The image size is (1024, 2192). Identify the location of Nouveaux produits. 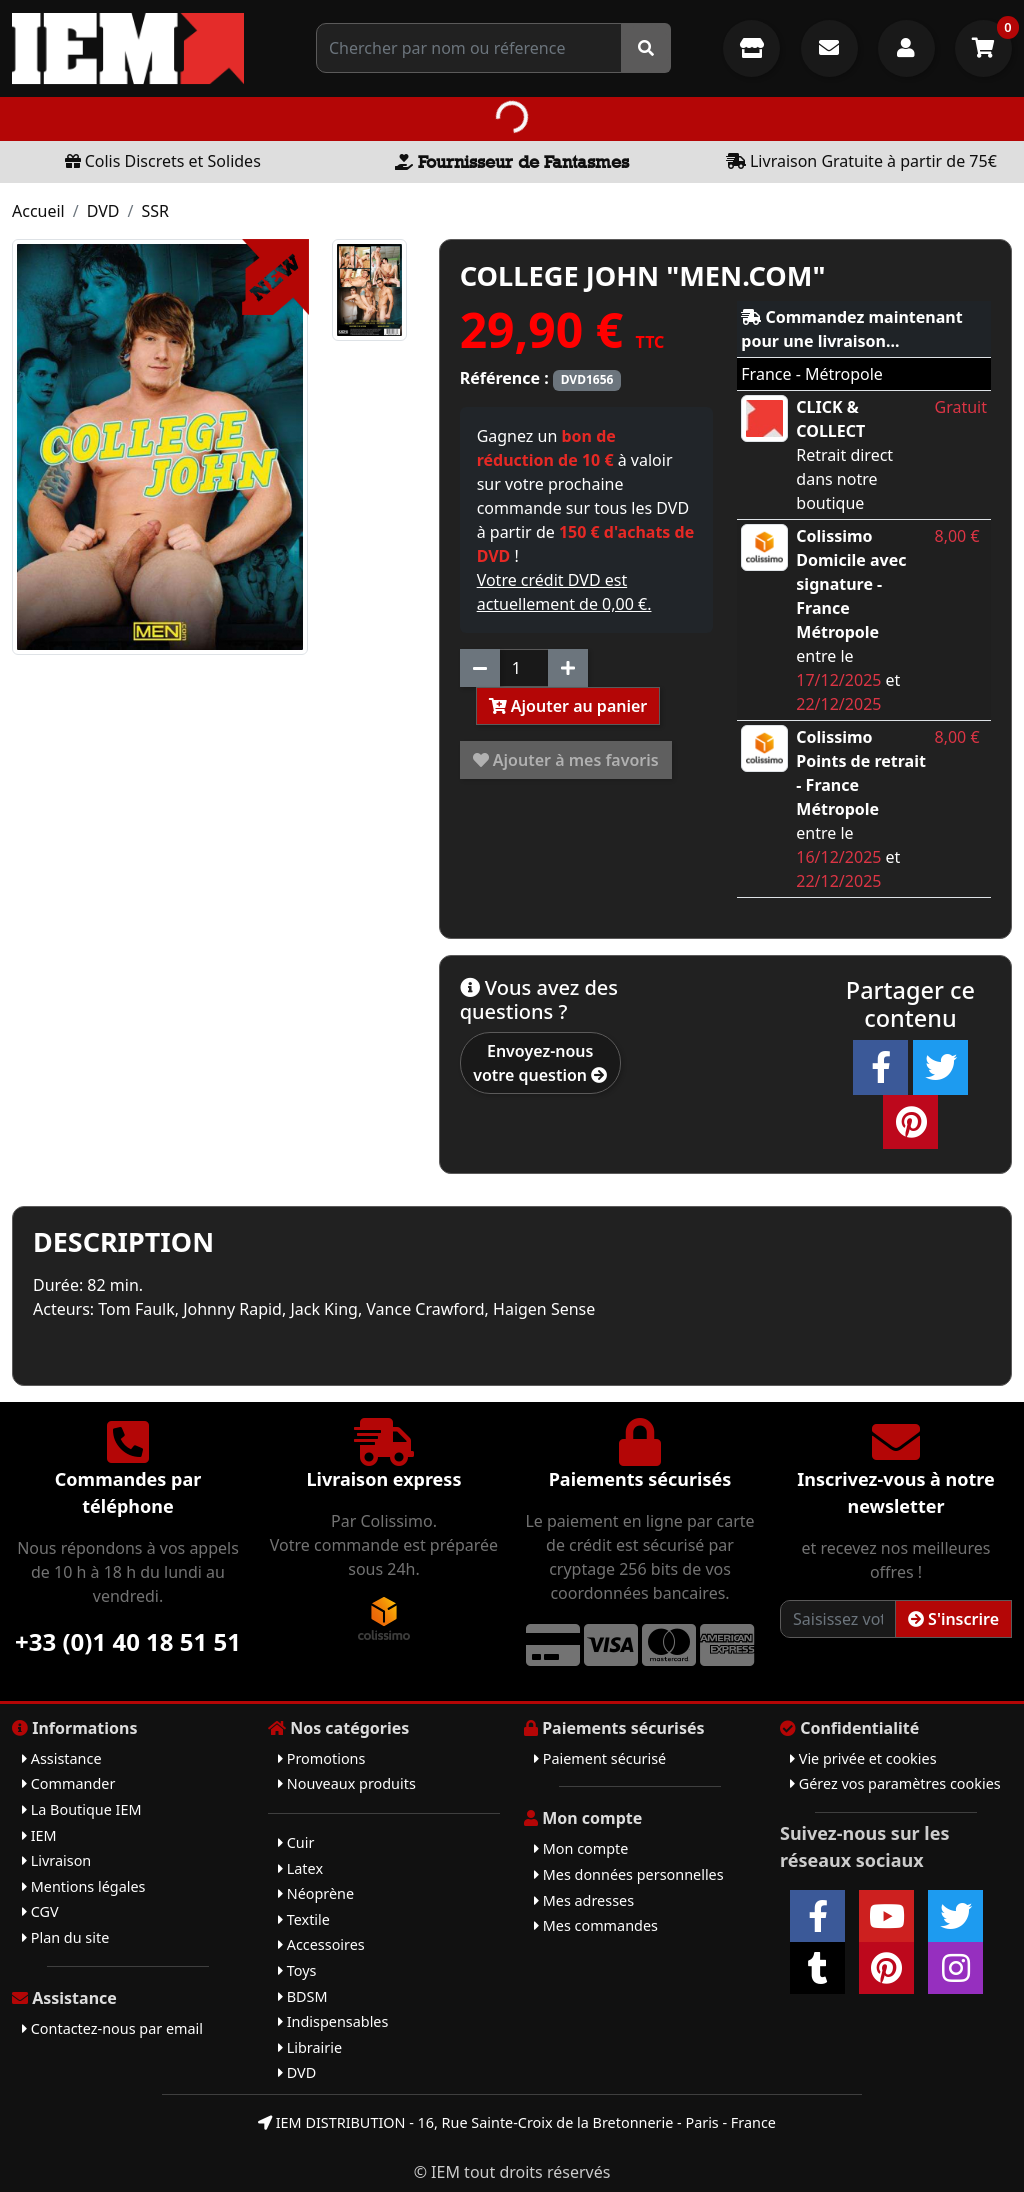
(347, 1783).